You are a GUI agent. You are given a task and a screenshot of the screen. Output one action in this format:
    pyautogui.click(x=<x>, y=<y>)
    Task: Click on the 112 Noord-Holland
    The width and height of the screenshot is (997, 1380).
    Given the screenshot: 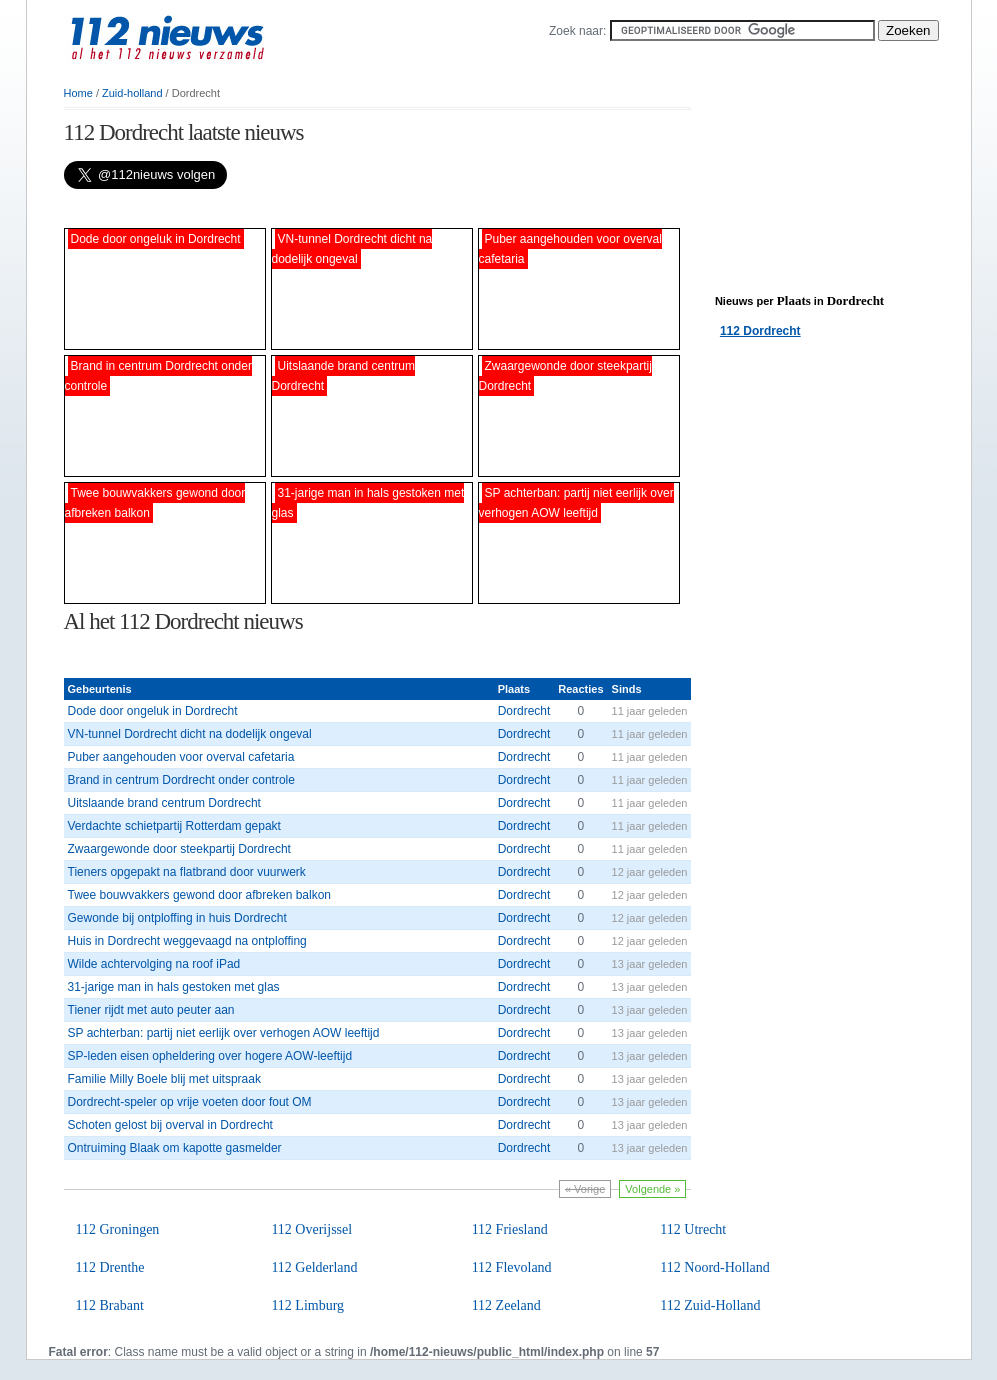 What is the action you would take?
    pyautogui.click(x=715, y=1267)
    